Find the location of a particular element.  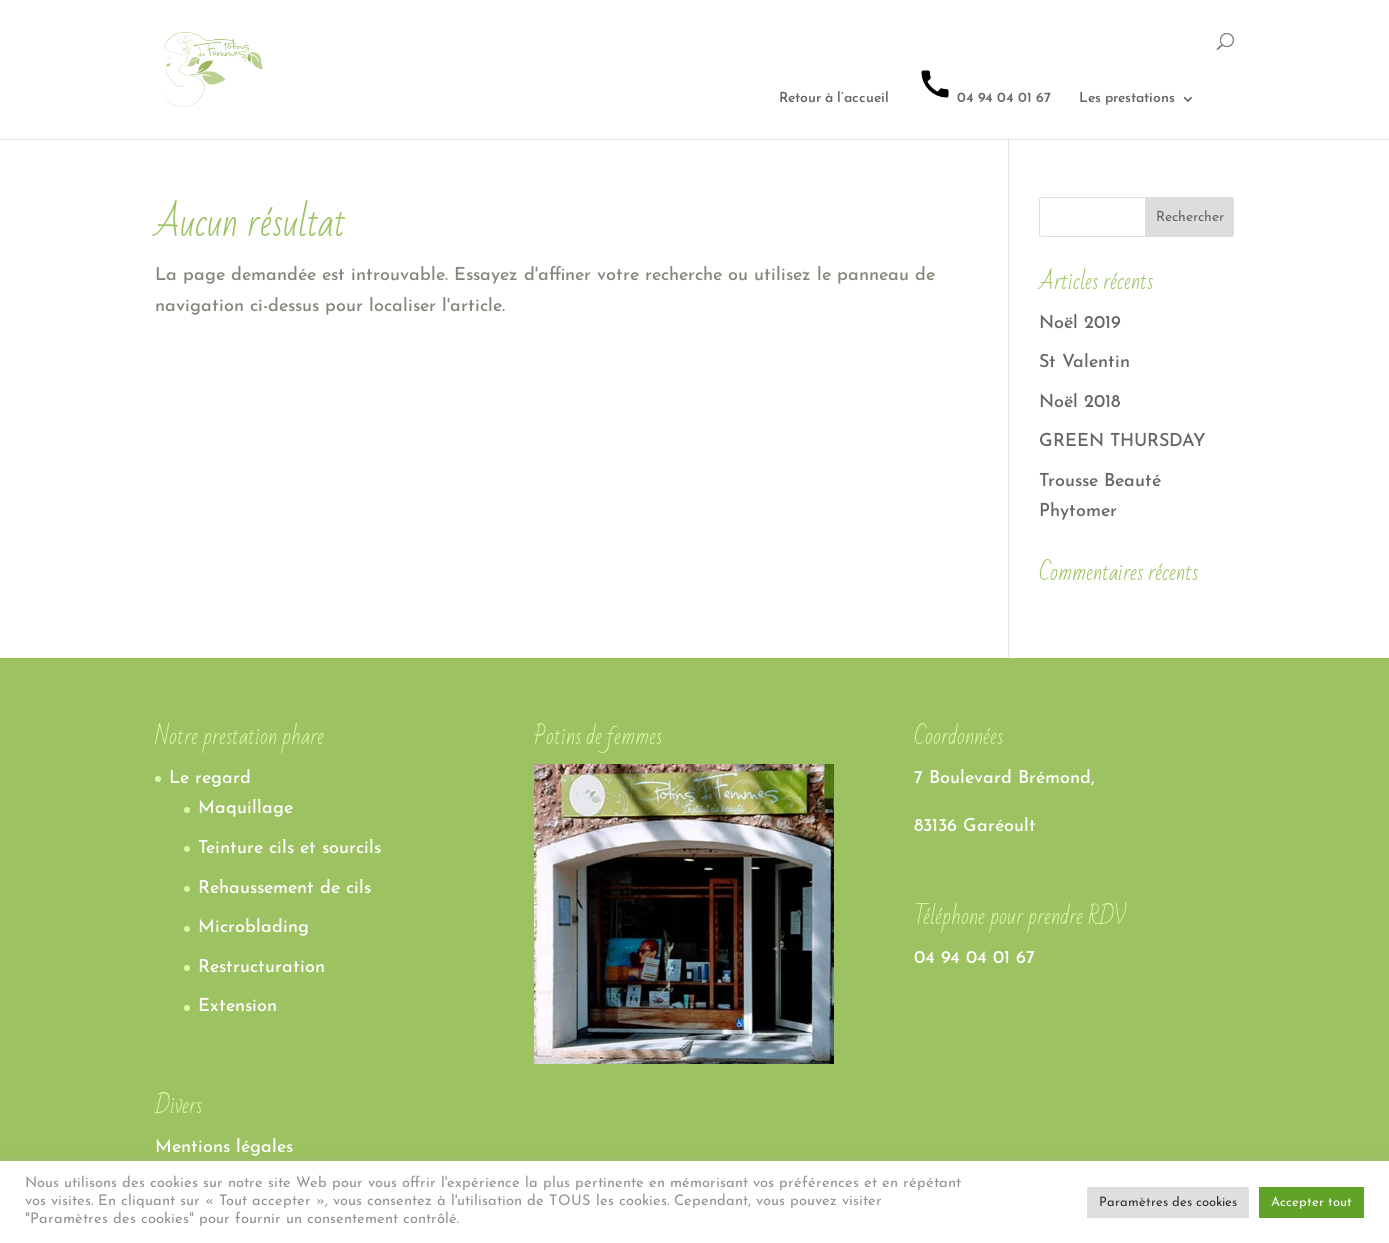

Retour à l’accueil is located at coordinates (834, 99).